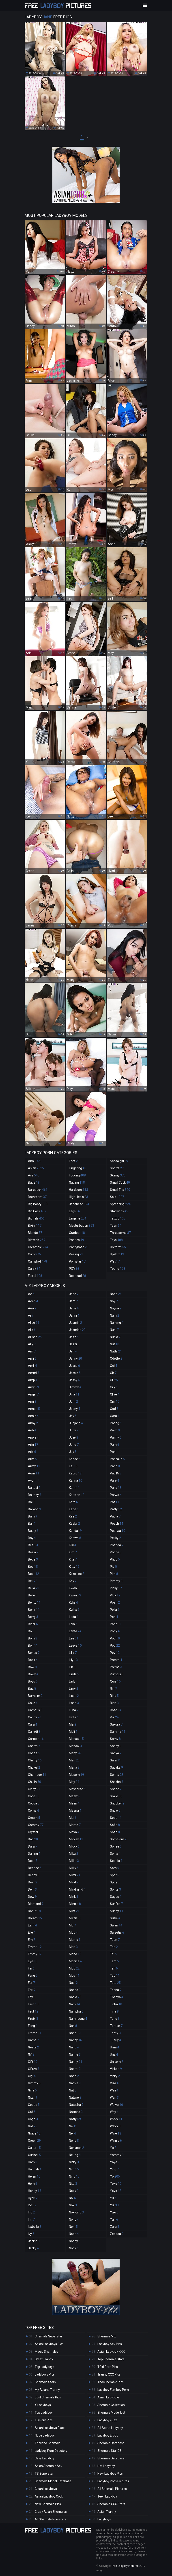 This screenshot has width=172, height=2576. What do you see at coordinates (33, 1803) in the screenshot?
I see `Cocoa` at bounding box center [33, 1803].